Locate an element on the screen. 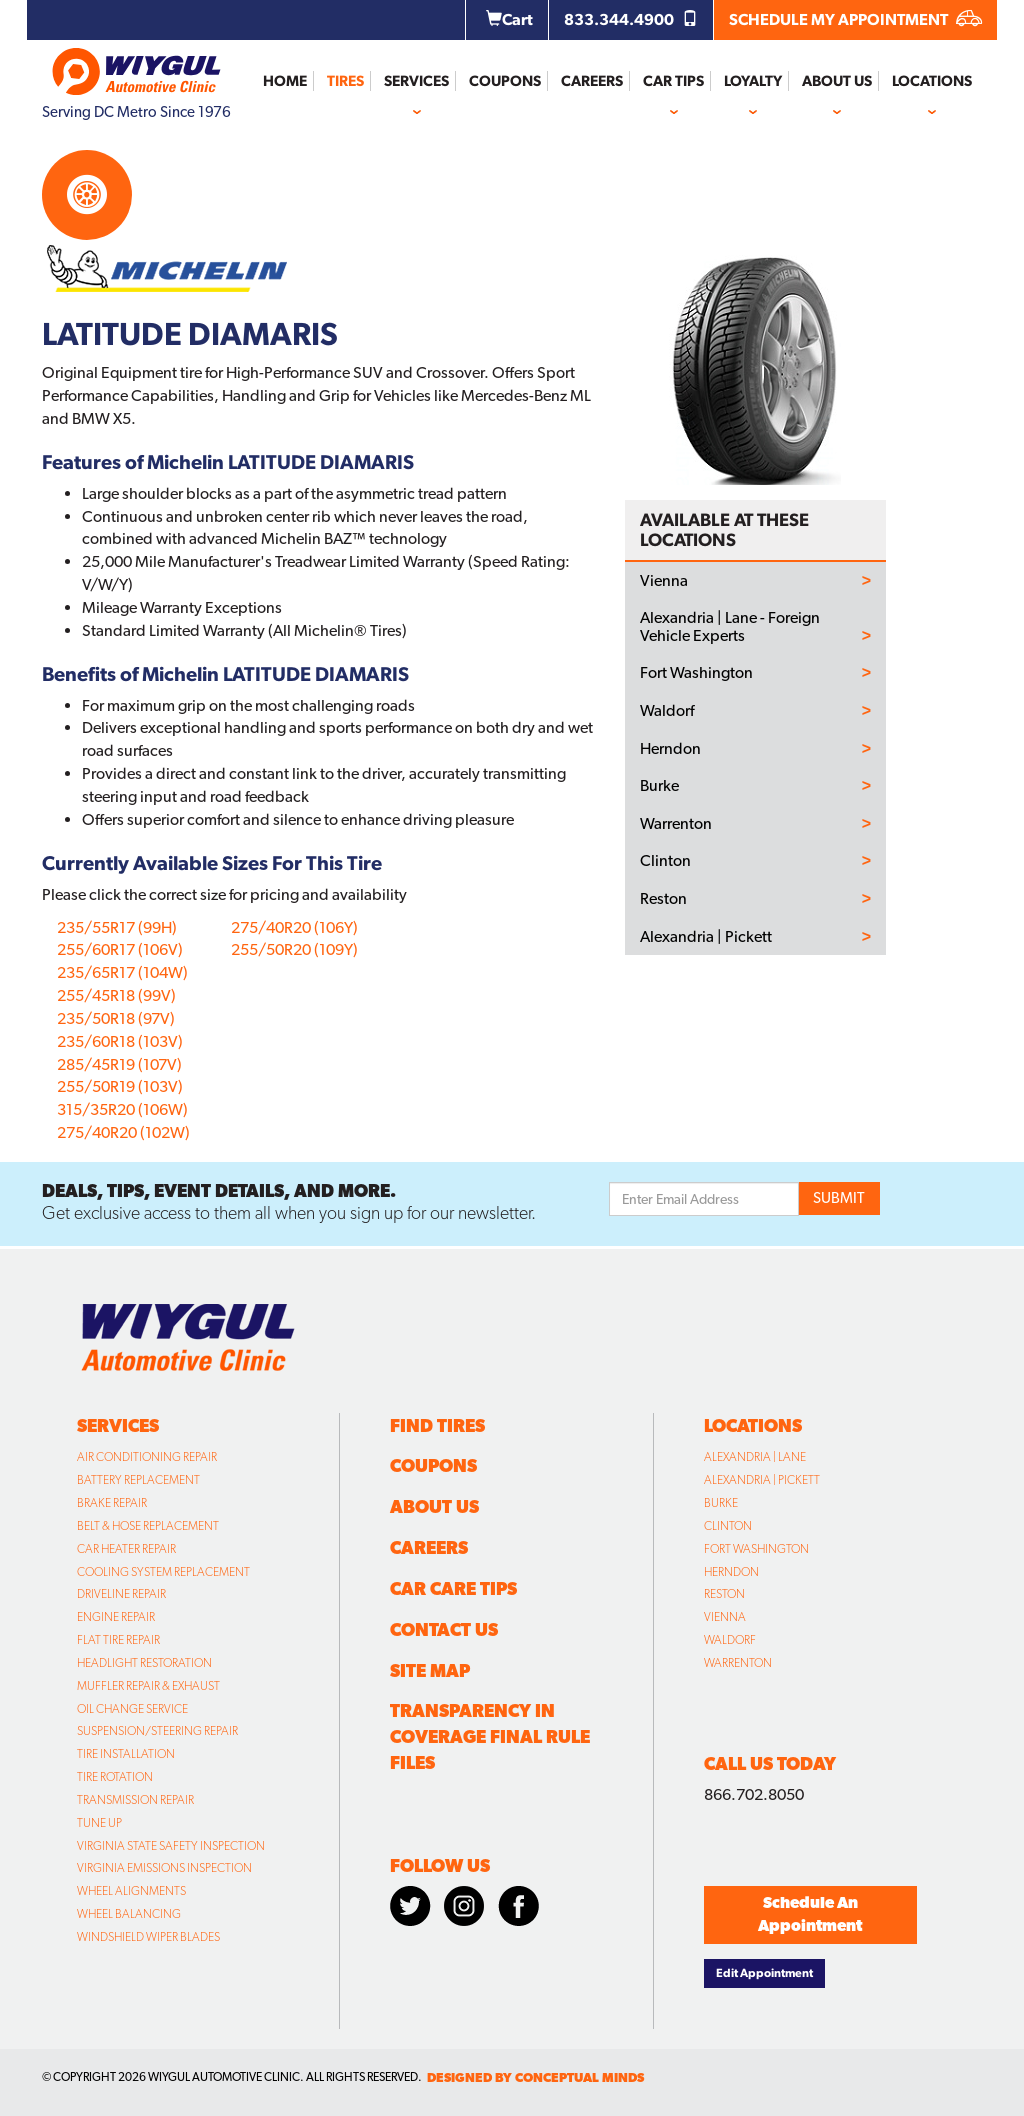 Image resolution: width=1024 pixels, height=2116 pixels. 235/60R18 (103V) is located at coordinates (120, 1041).